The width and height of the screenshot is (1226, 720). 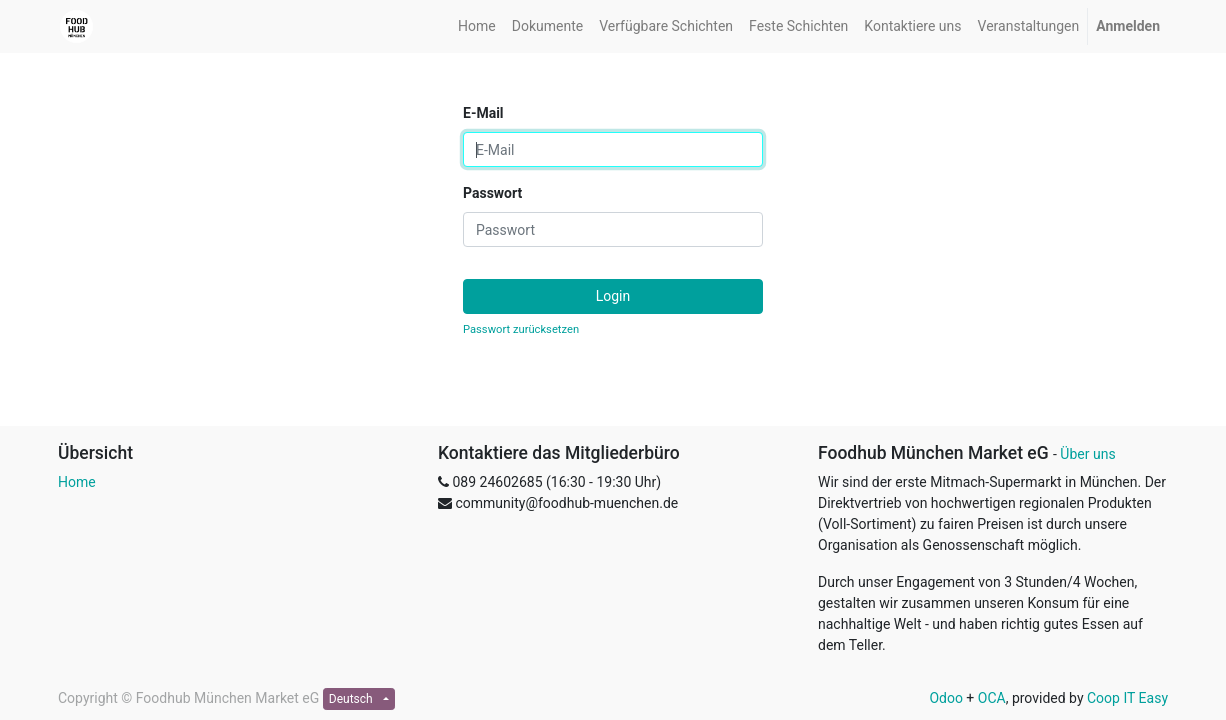 What do you see at coordinates (1127, 698) in the screenshot?
I see `Coop IT Easy` at bounding box center [1127, 698].